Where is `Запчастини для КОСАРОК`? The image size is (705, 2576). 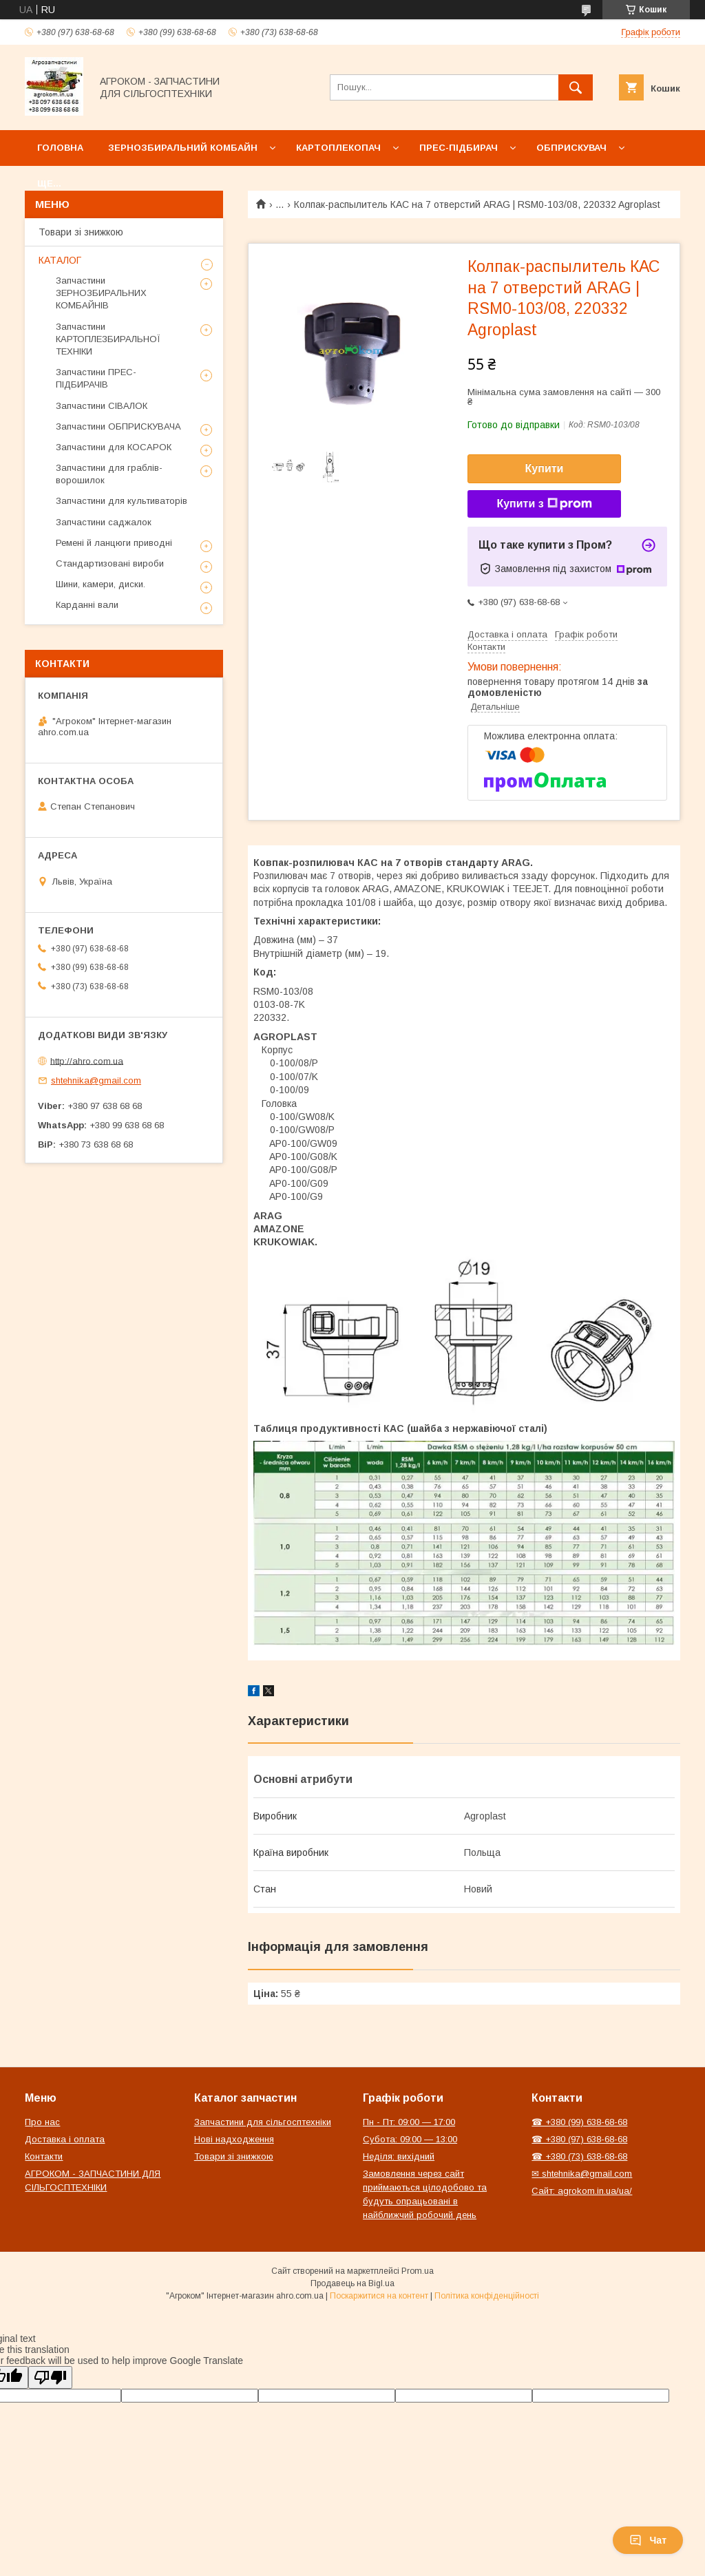 Запчастини для КОСАРОК is located at coordinates (113, 447).